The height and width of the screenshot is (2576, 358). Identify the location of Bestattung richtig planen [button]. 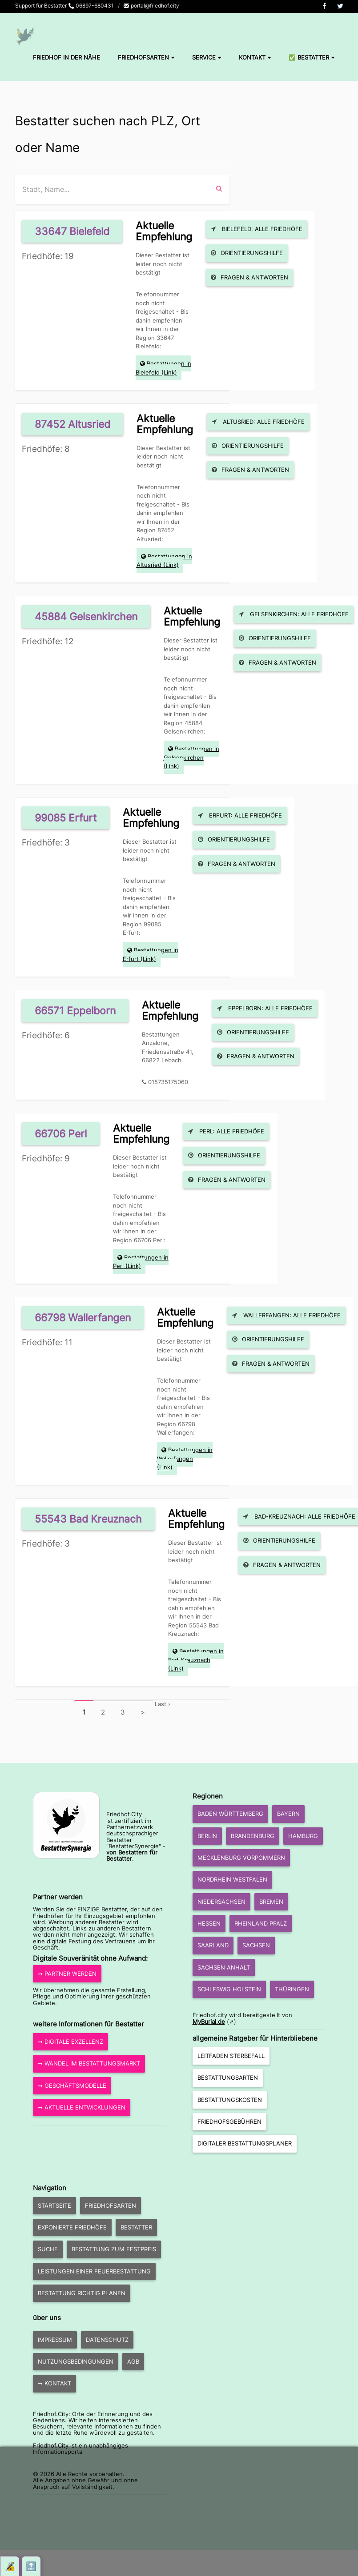
(81, 2293).